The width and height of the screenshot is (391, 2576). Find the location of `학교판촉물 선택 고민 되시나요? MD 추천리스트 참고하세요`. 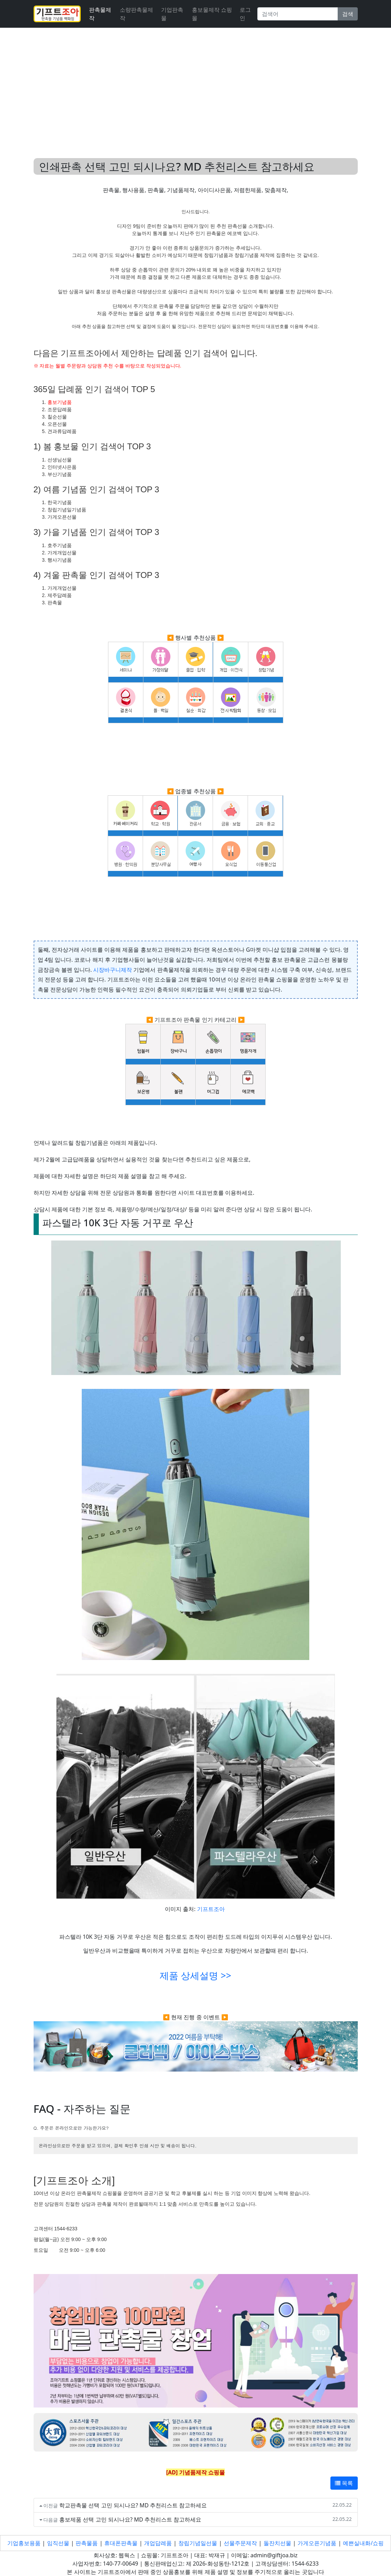

학교판촉물 선택 고민 되시나요? MD 추천리스트 참고하세요 is located at coordinates (133, 2505).